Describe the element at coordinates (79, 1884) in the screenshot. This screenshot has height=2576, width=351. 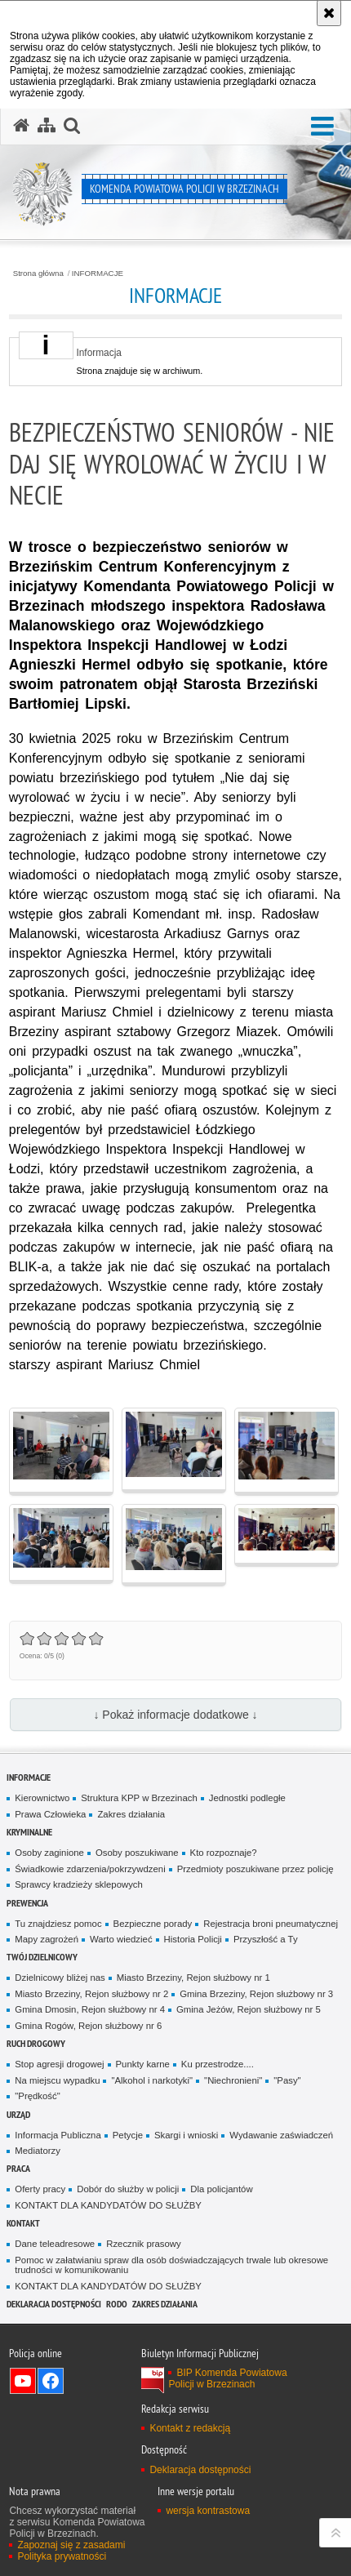
I see `Sprawcy kradzieży sklepowych` at that location.